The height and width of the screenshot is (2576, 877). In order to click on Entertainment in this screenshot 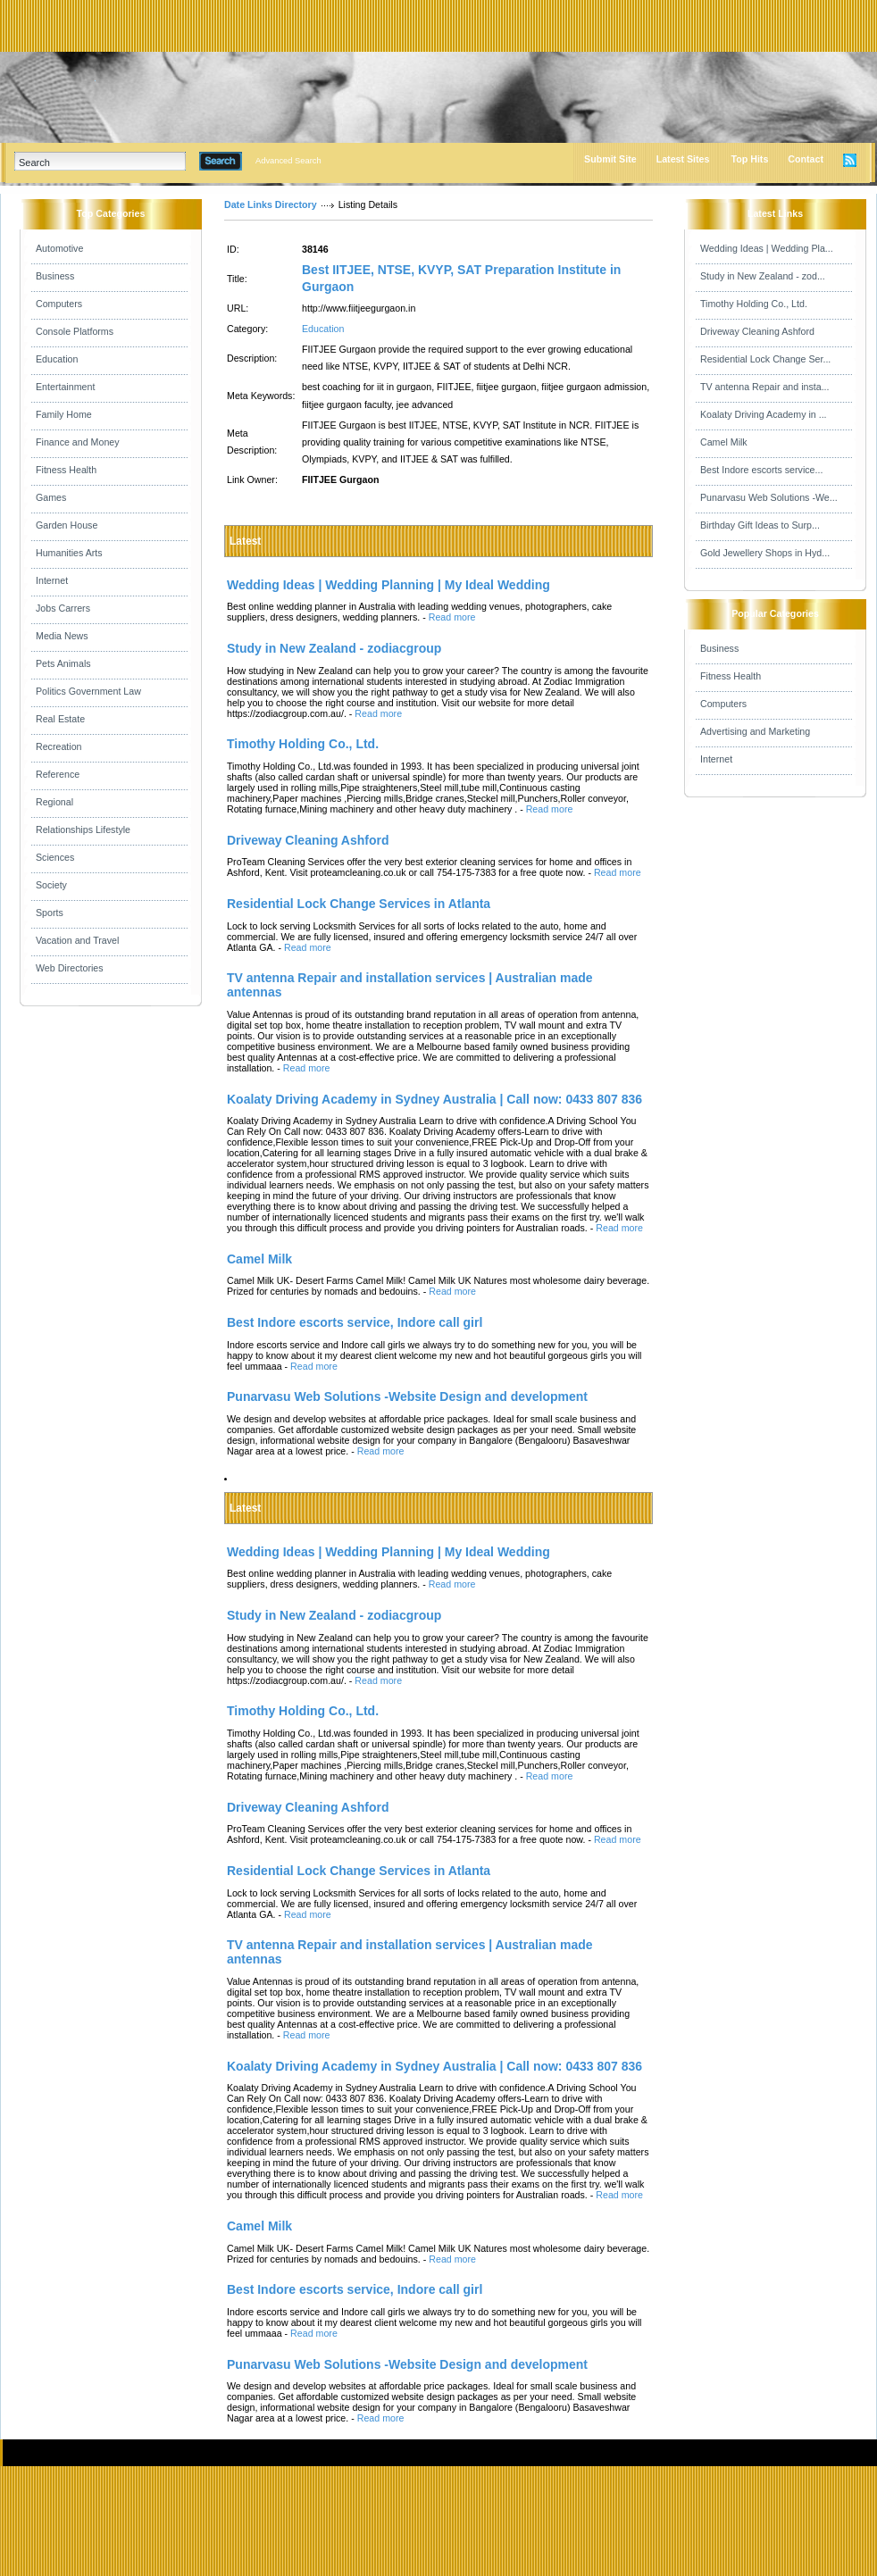, I will do `click(65, 386)`.